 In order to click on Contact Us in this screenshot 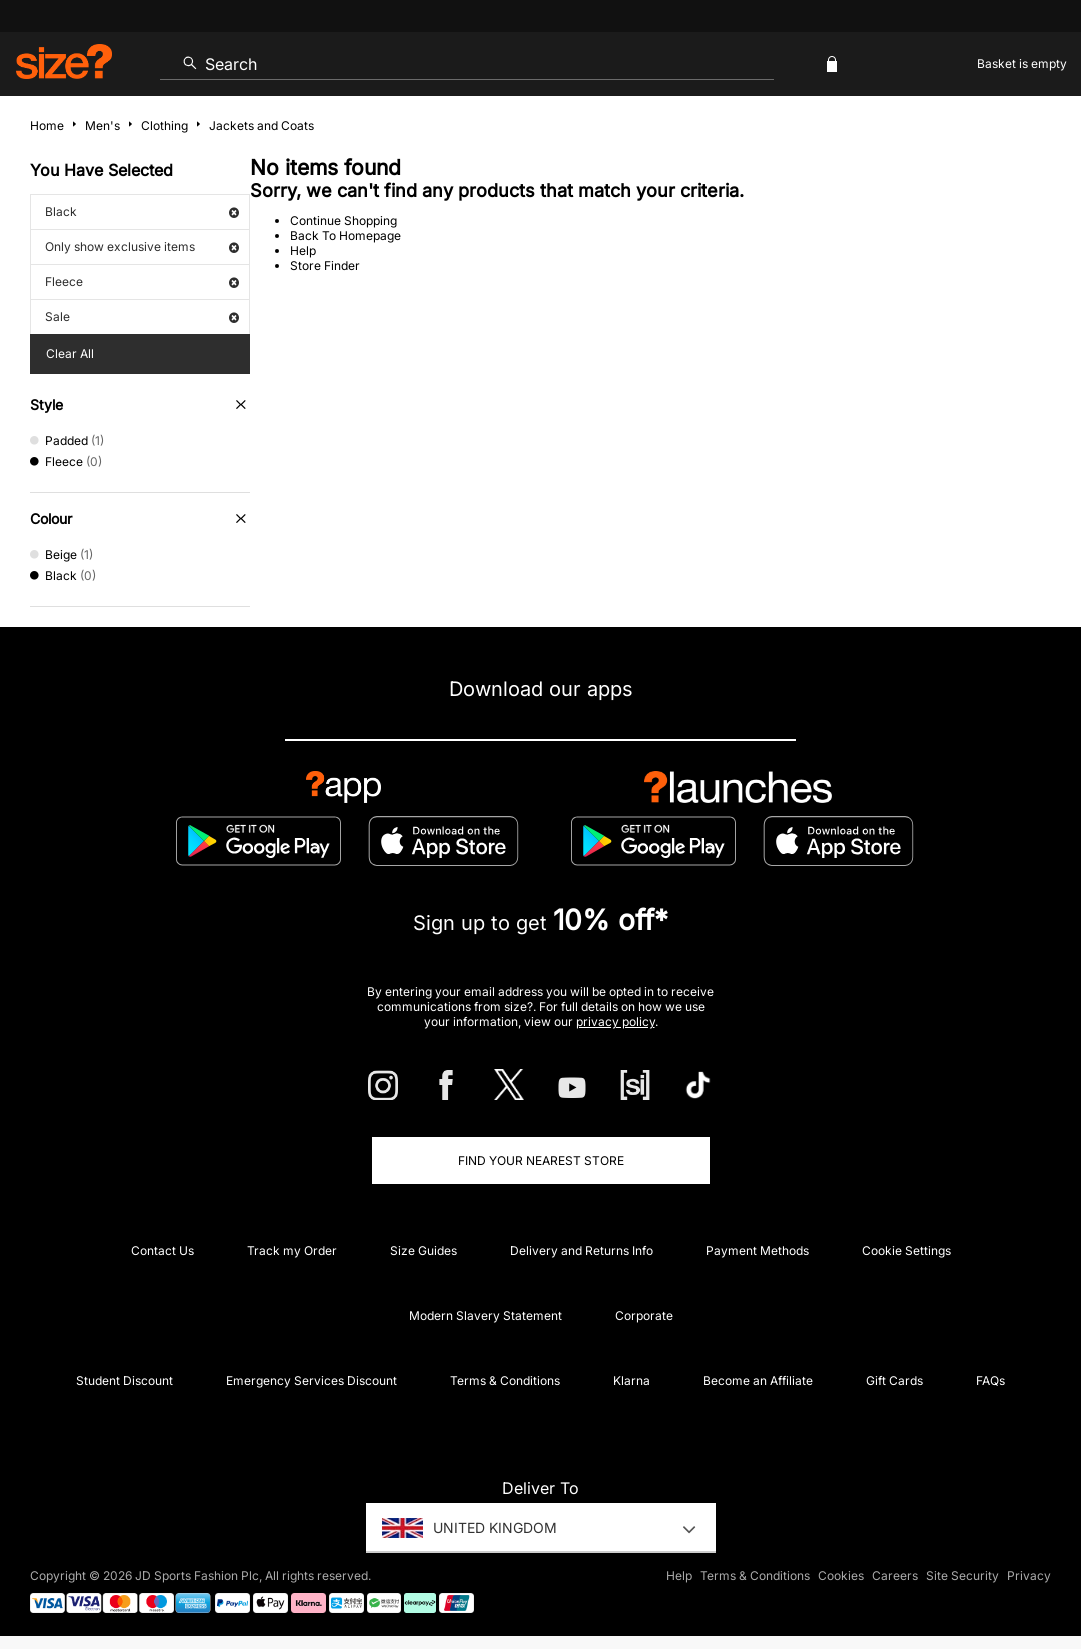, I will do `click(162, 1250)`.